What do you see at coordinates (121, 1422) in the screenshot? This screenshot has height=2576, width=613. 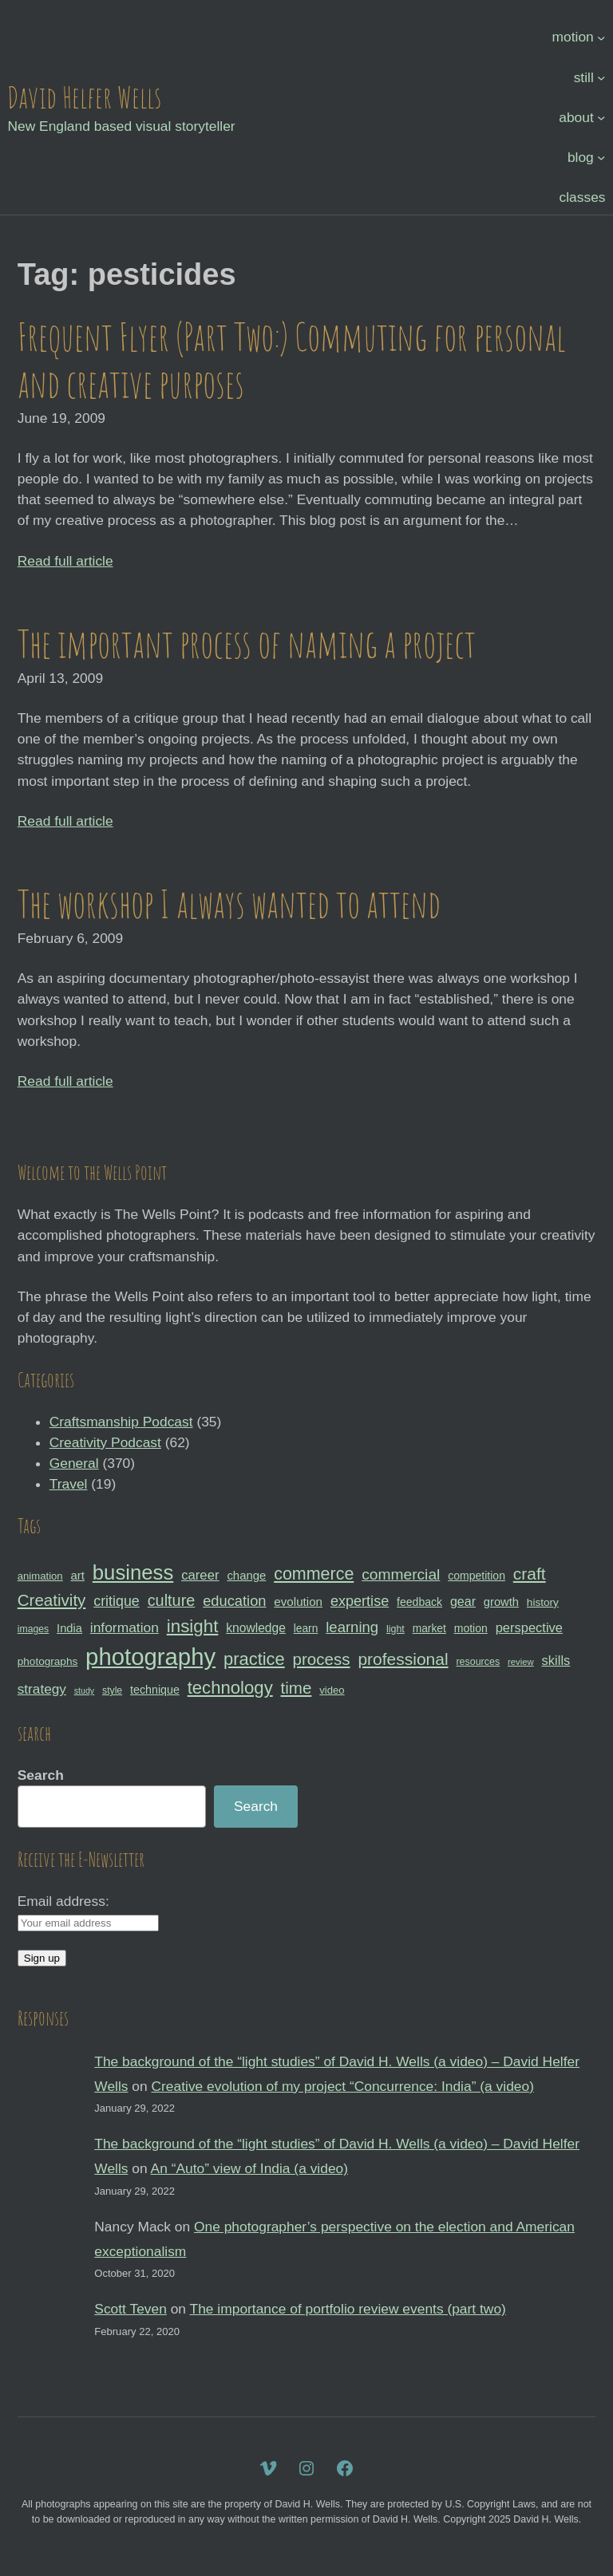 I see `Craftsmanship Podcast` at bounding box center [121, 1422].